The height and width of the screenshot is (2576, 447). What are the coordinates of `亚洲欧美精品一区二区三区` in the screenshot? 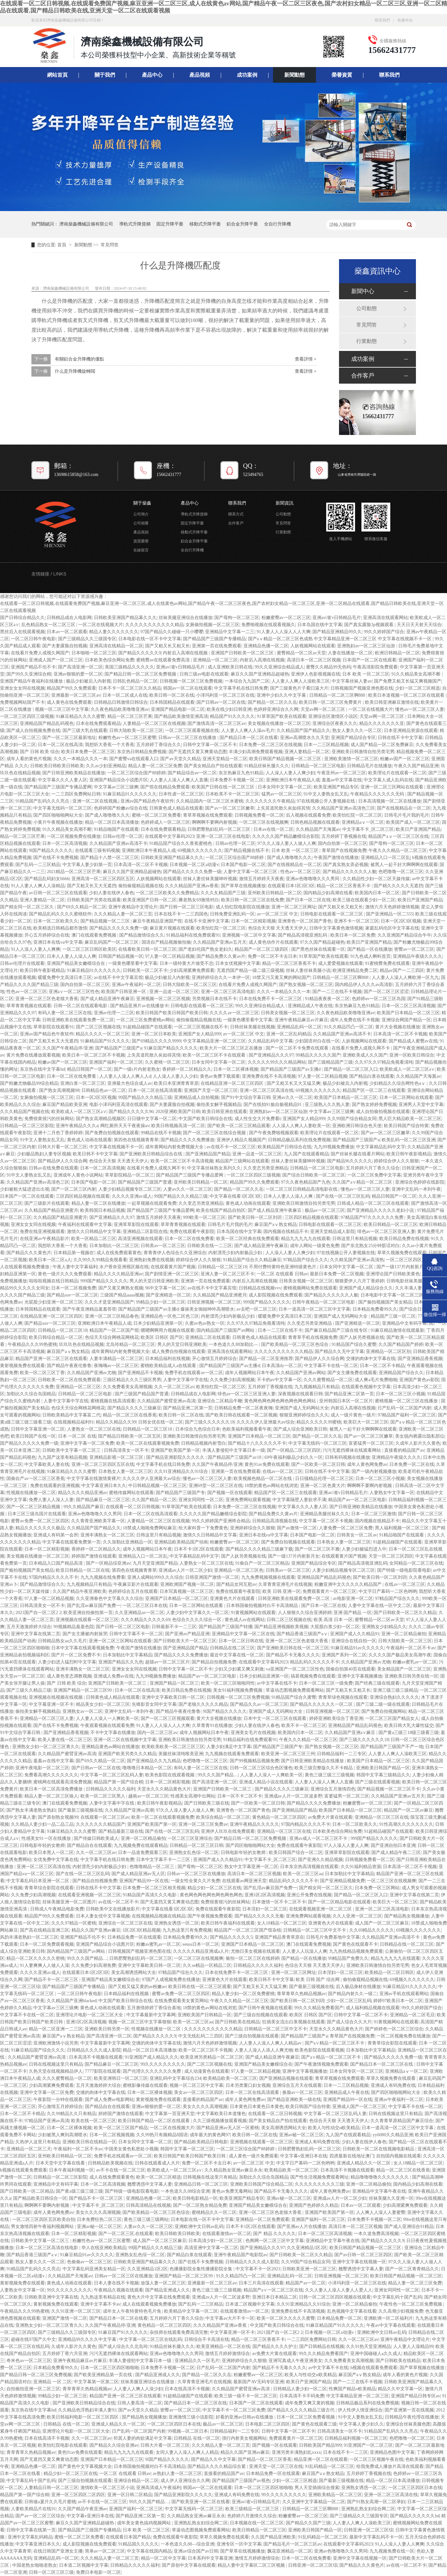 It's located at (335, 2494).